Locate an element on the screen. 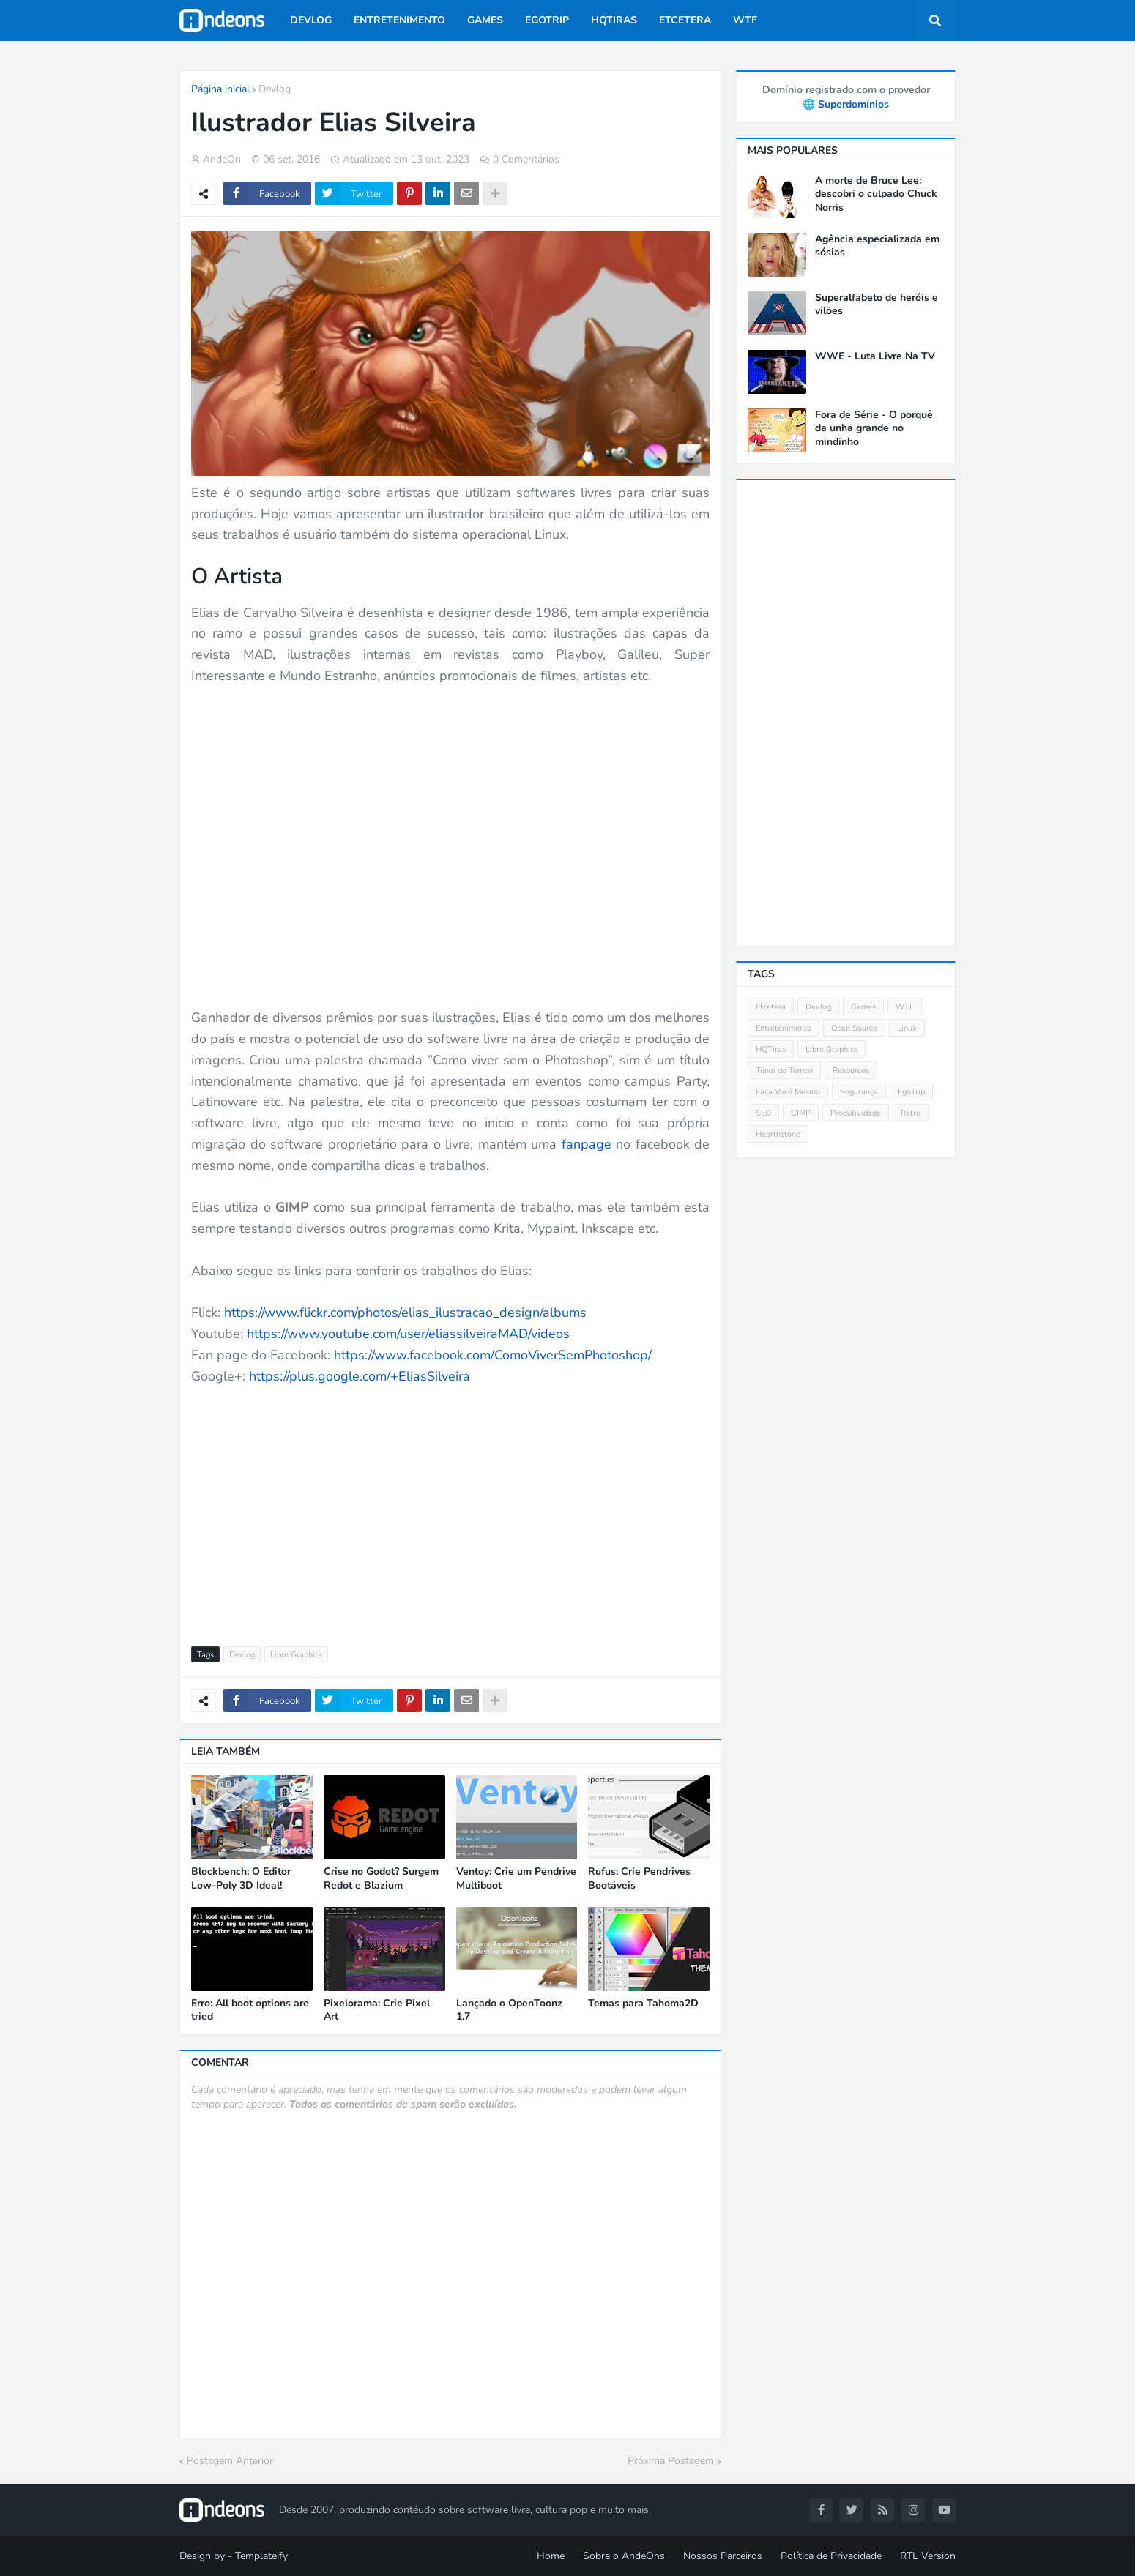 This screenshot has width=1135, height=2576. Ventoy: Crie um Pendrive Multiboot is located at coordinates (516, 1878).